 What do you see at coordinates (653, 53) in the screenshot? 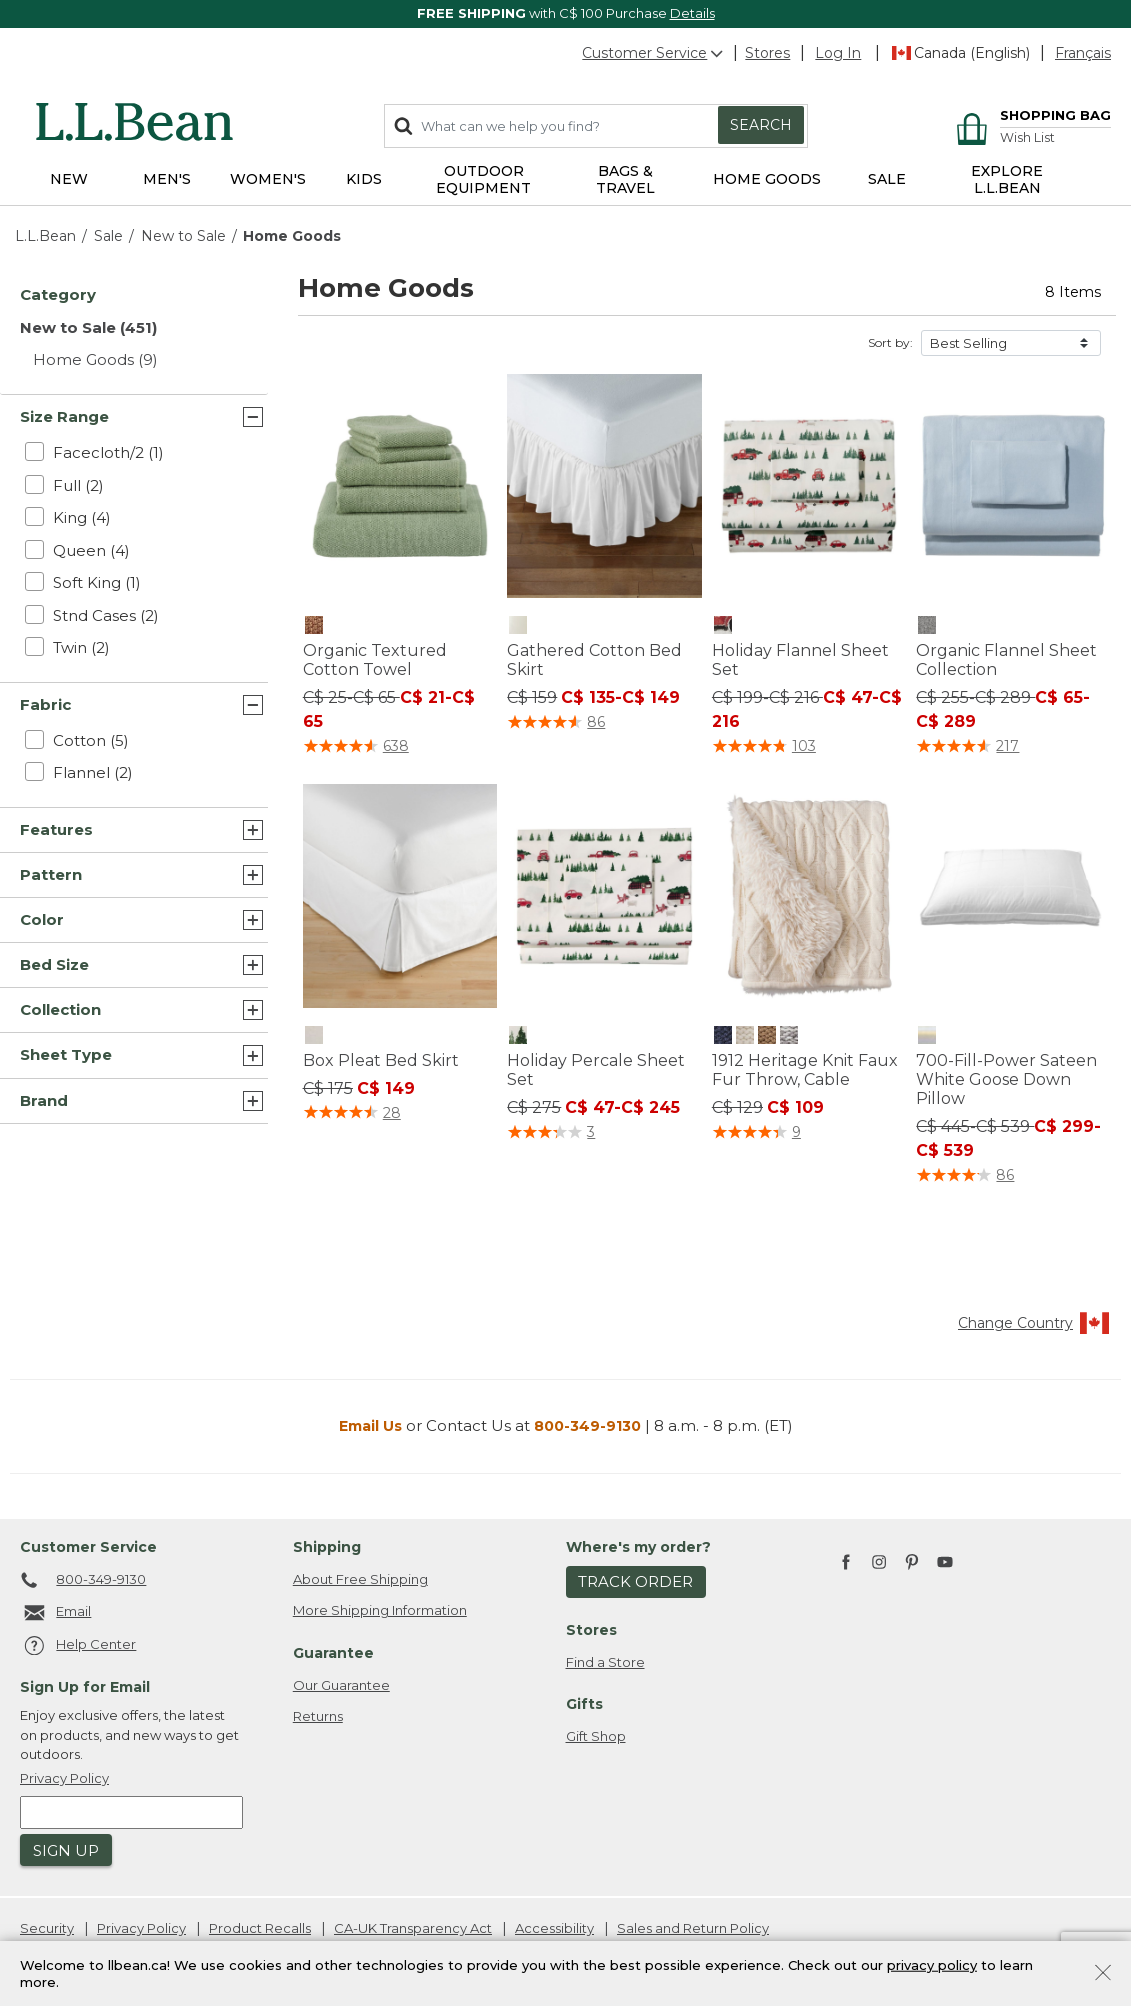
I see `Customer Service [button]` at bounding box center [653, 53].